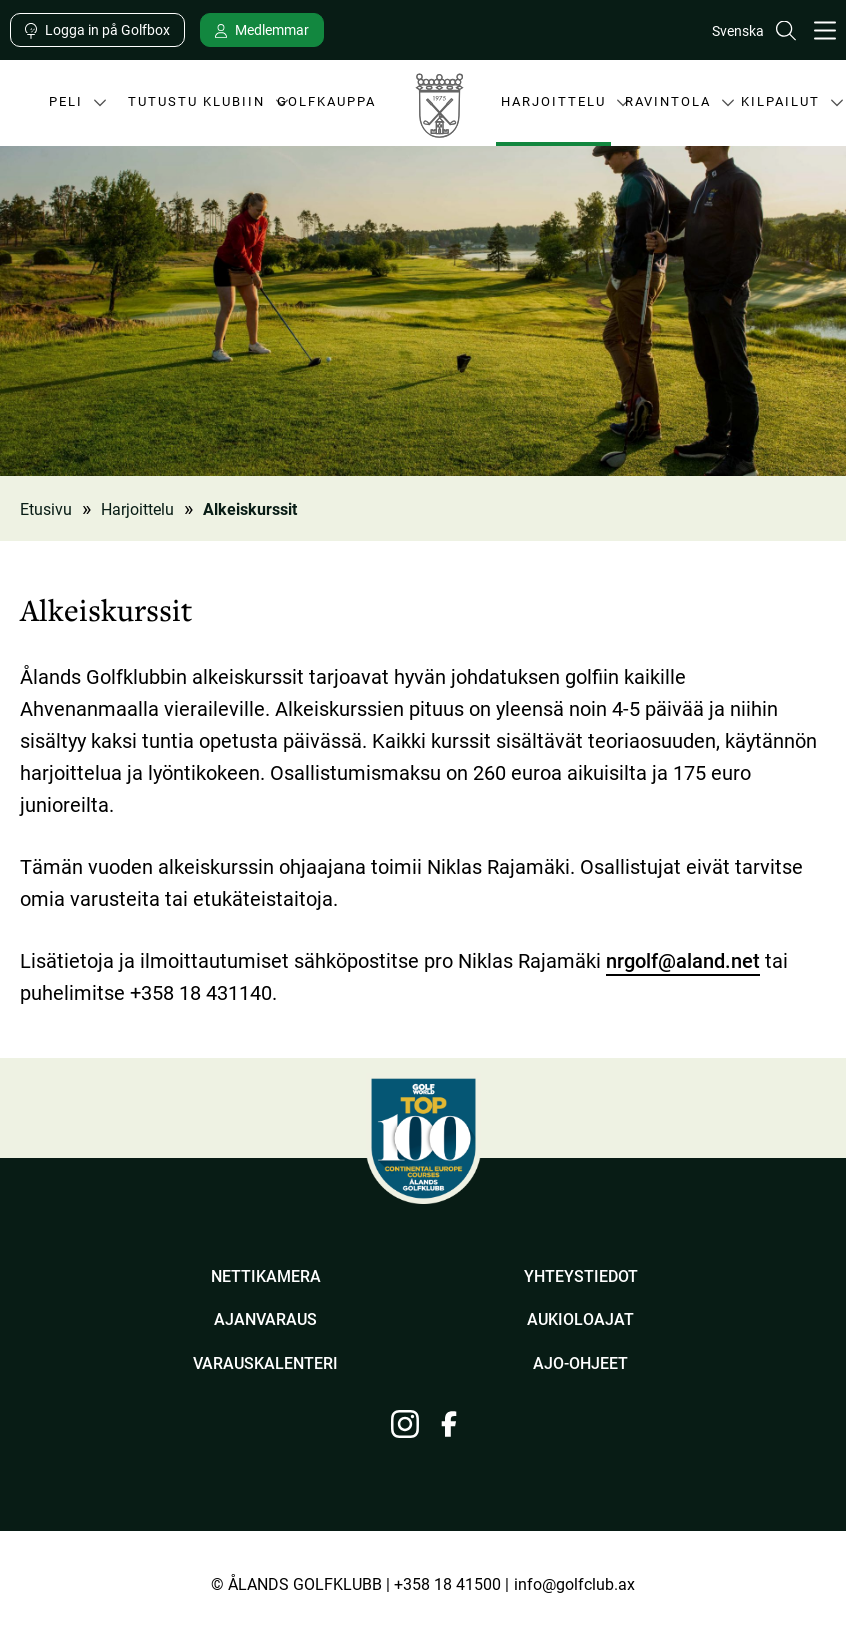  What do you see at coordinates (438, 110) in the screenshot?
I see `Ålands Golfklubb` at bounding box center [438, 110].